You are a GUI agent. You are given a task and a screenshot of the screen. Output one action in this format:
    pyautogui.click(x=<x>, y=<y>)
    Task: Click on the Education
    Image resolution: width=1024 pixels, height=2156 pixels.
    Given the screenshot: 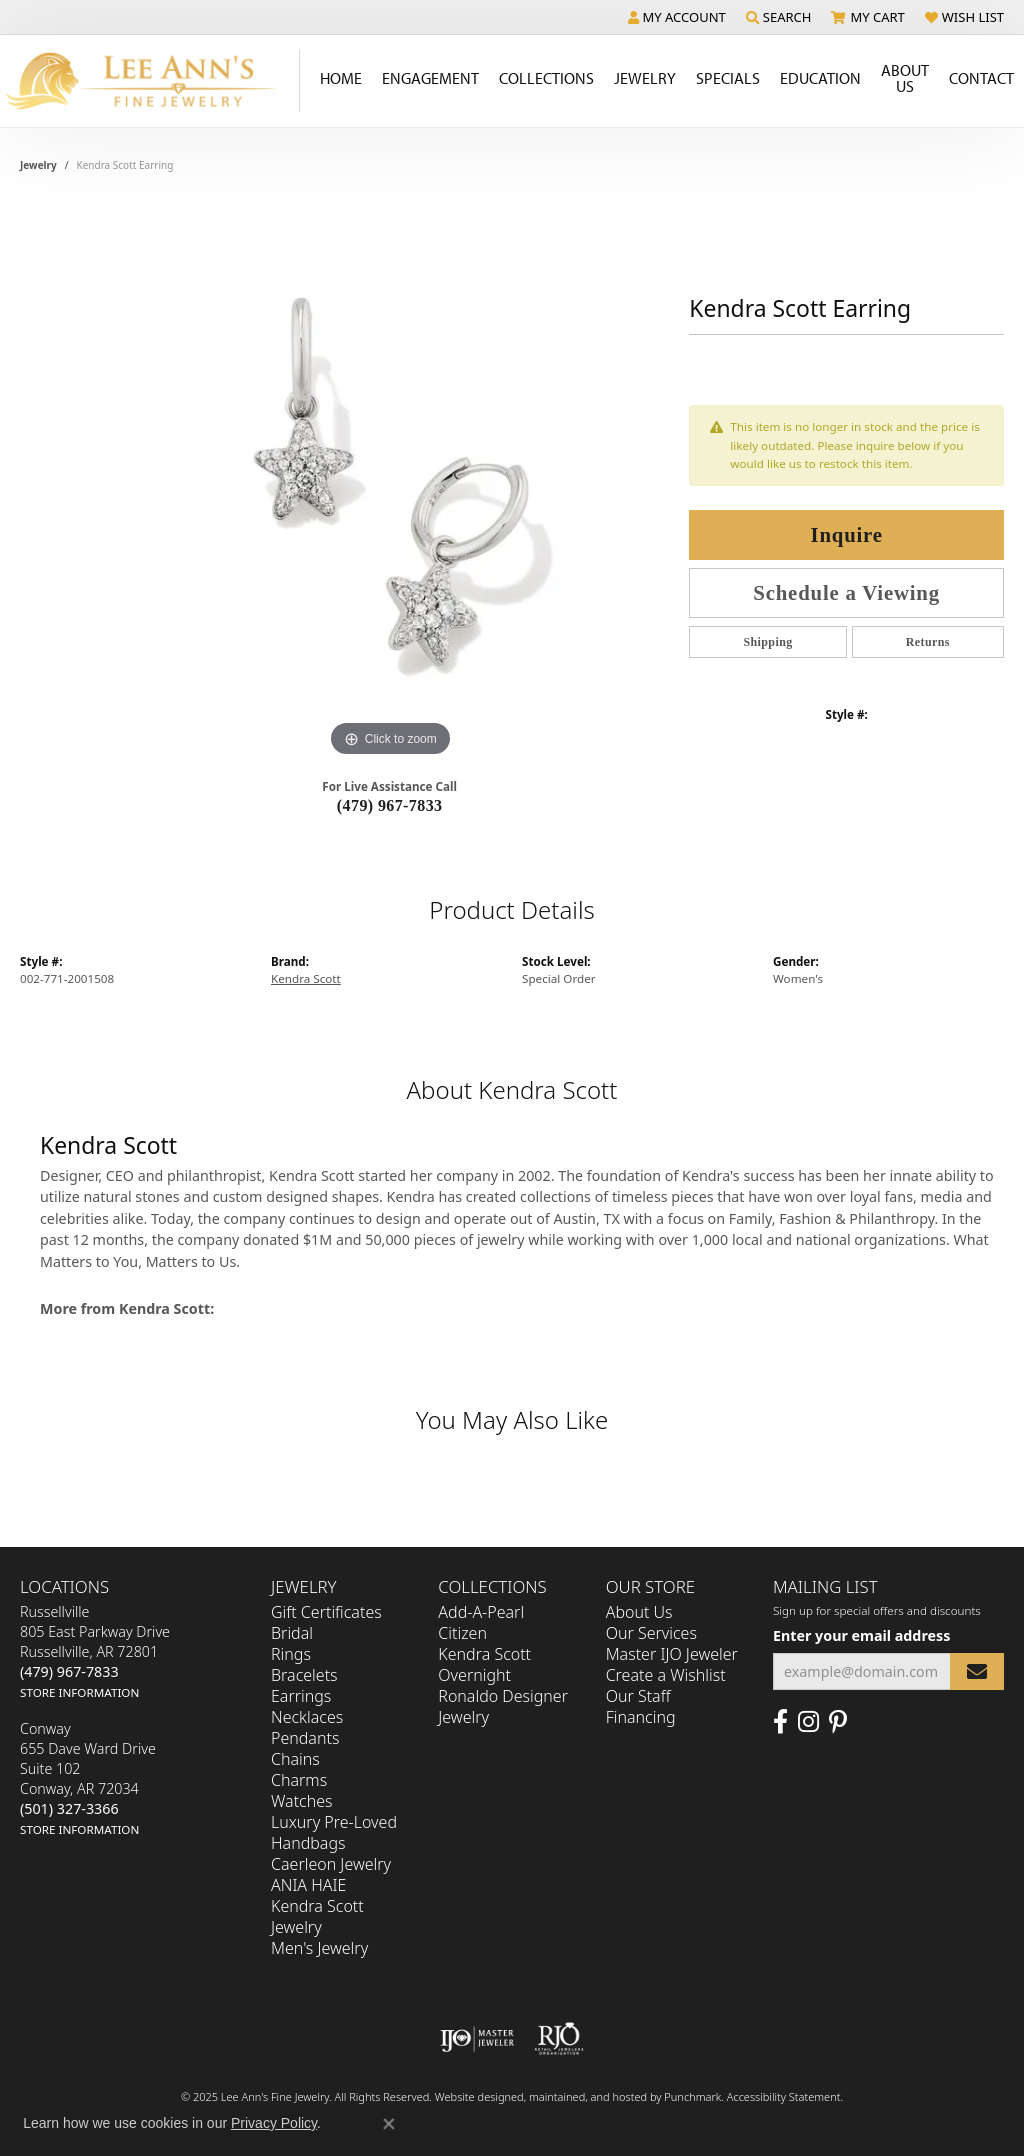 What is the action you would take?
    pyautogui.click(x=820, y=78)
    